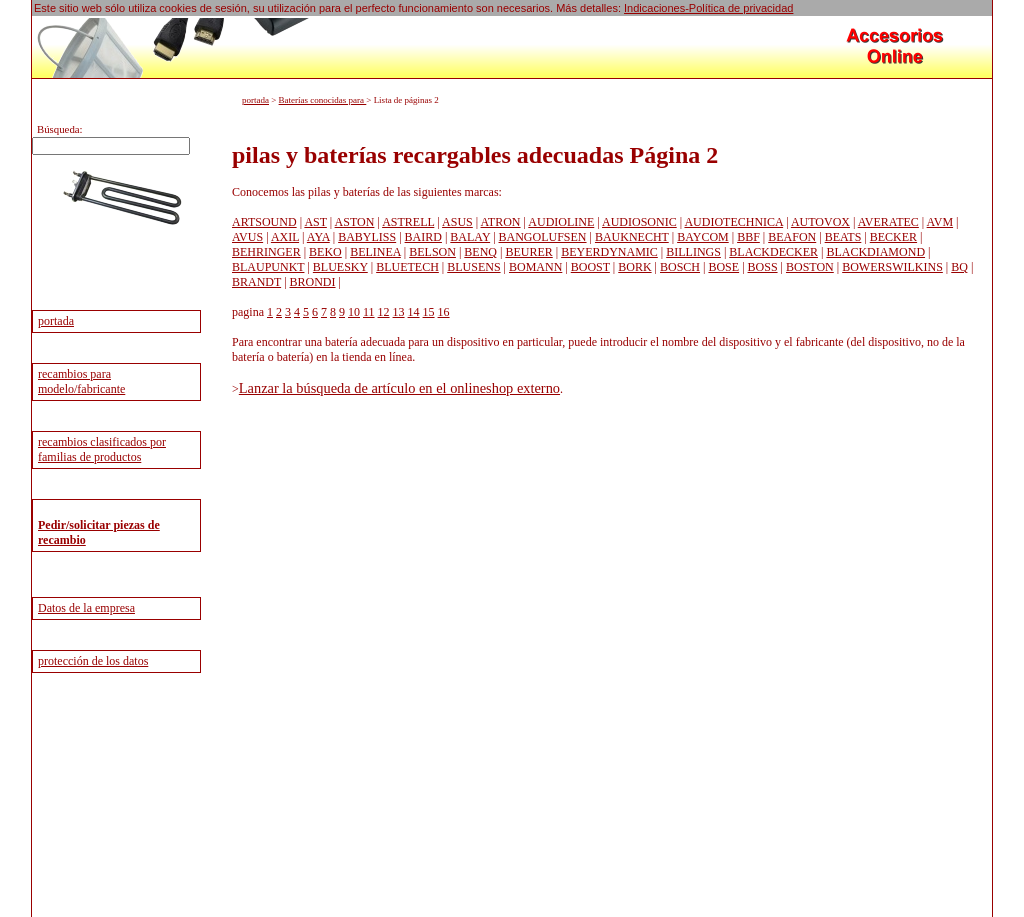 The height and width of the screenshot is (917, 1024). I want to click on BEURER, so click(528, 252).